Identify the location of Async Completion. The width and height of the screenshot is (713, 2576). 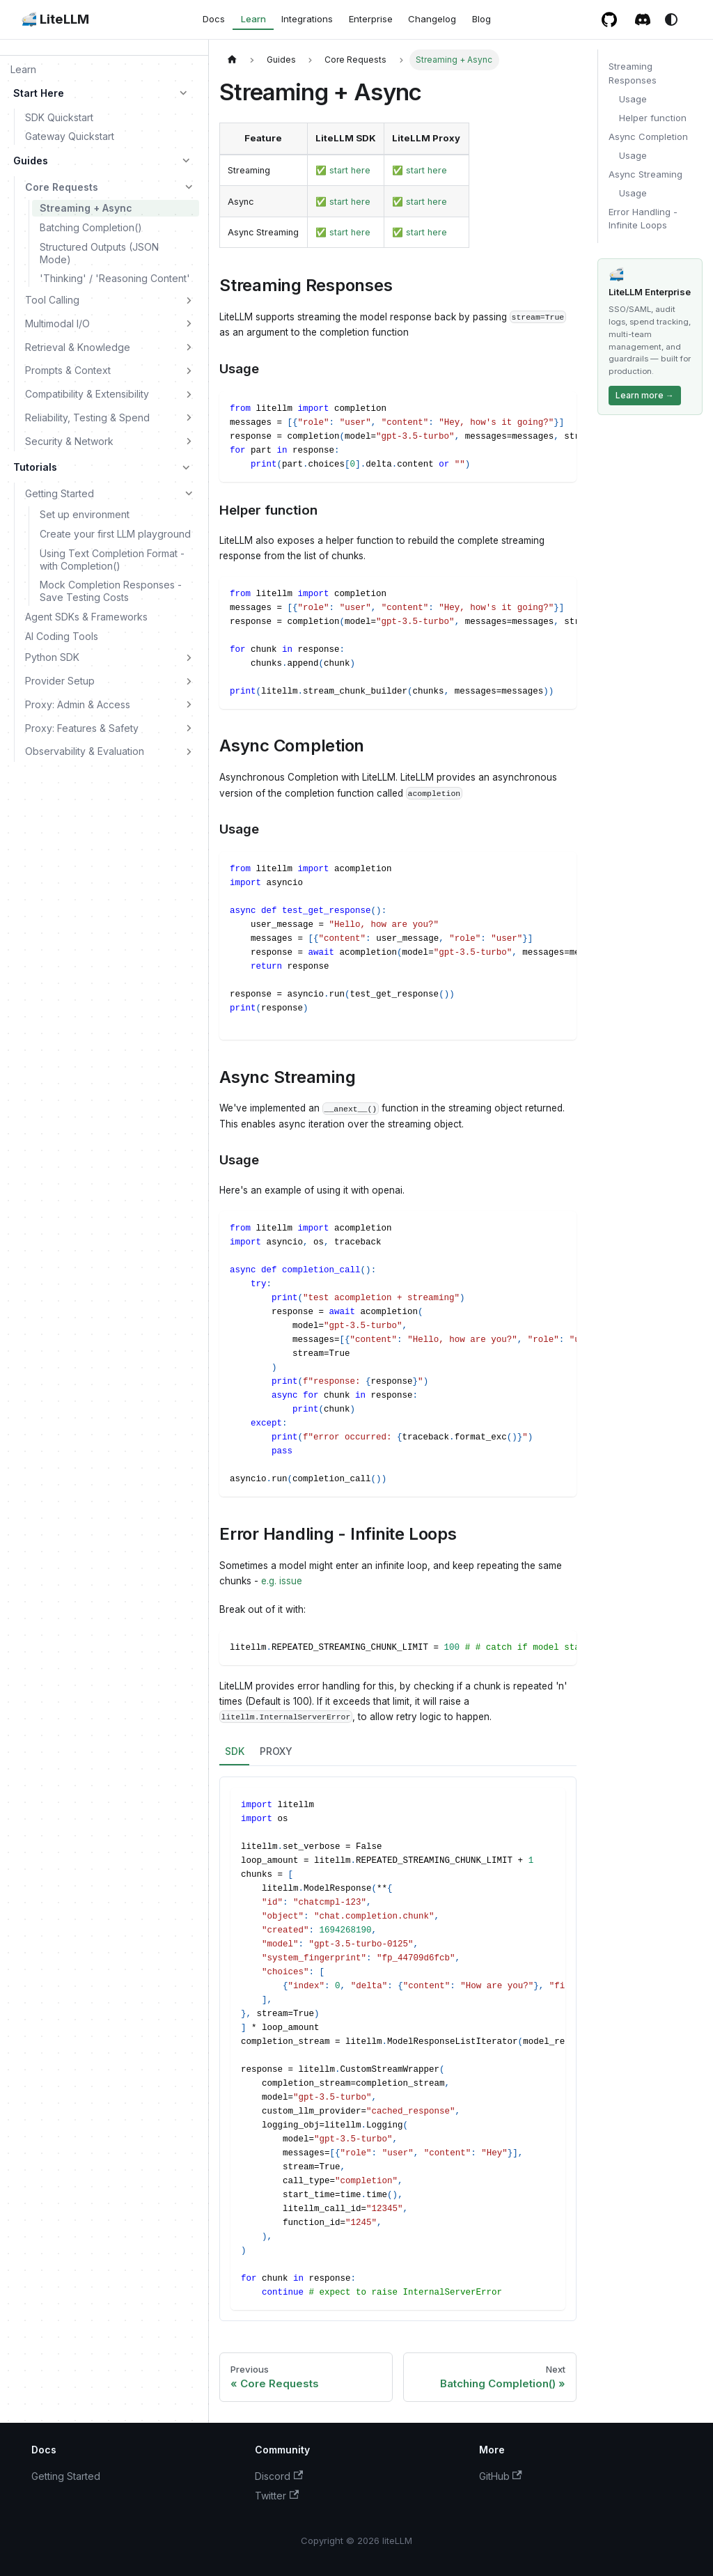
(648, 136).